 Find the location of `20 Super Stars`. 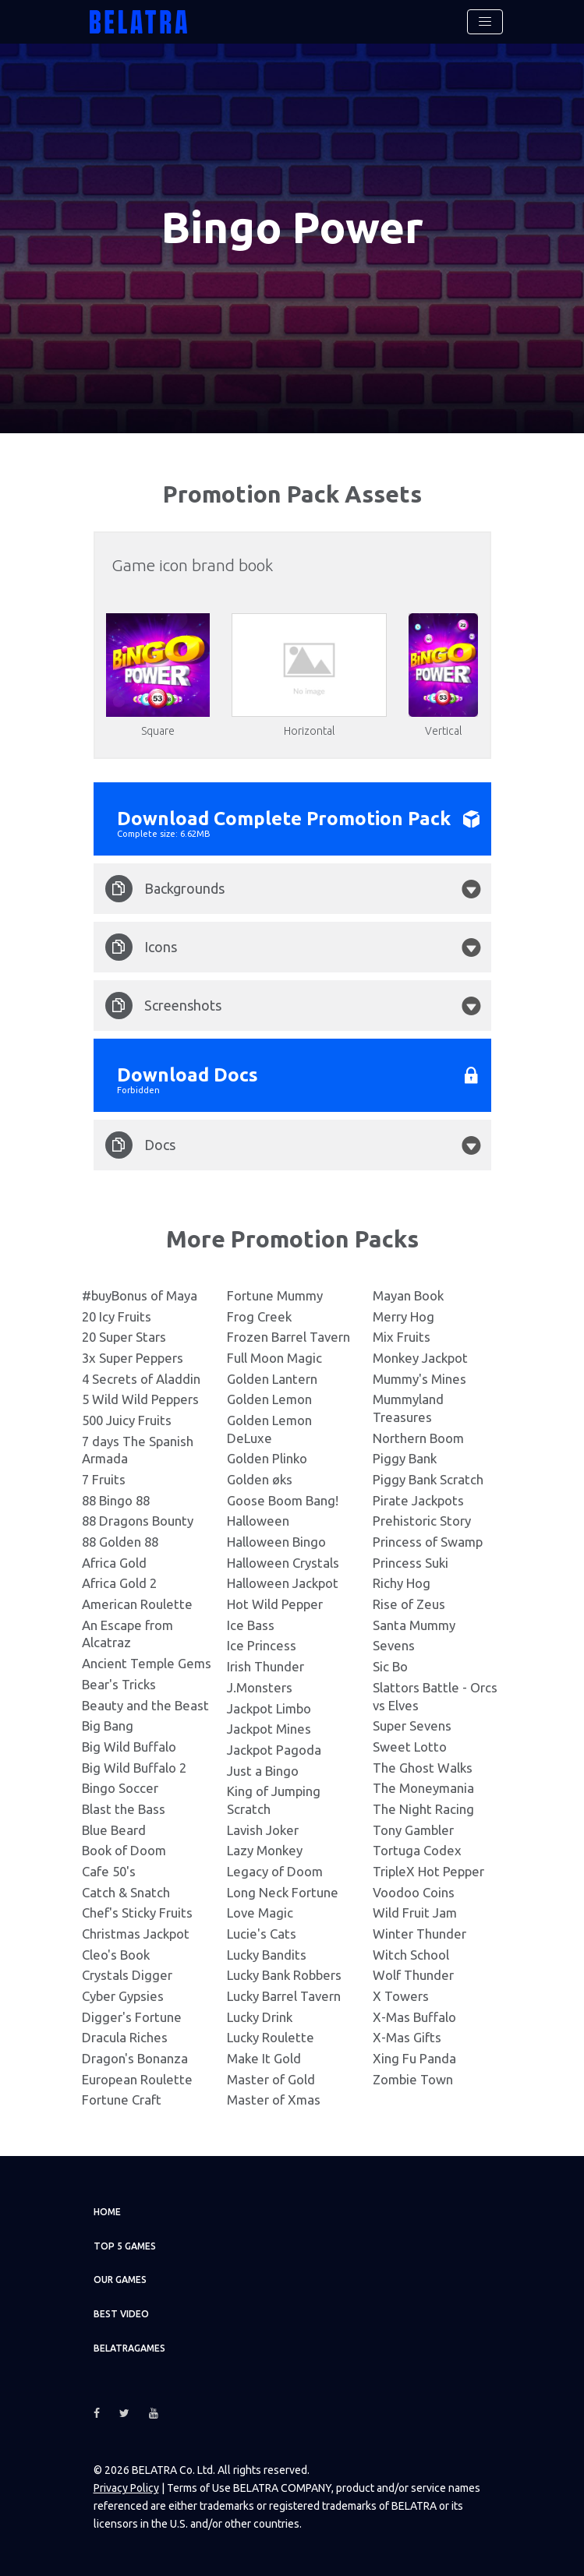

20 Super Stars is located at coordinates (124, 1336).